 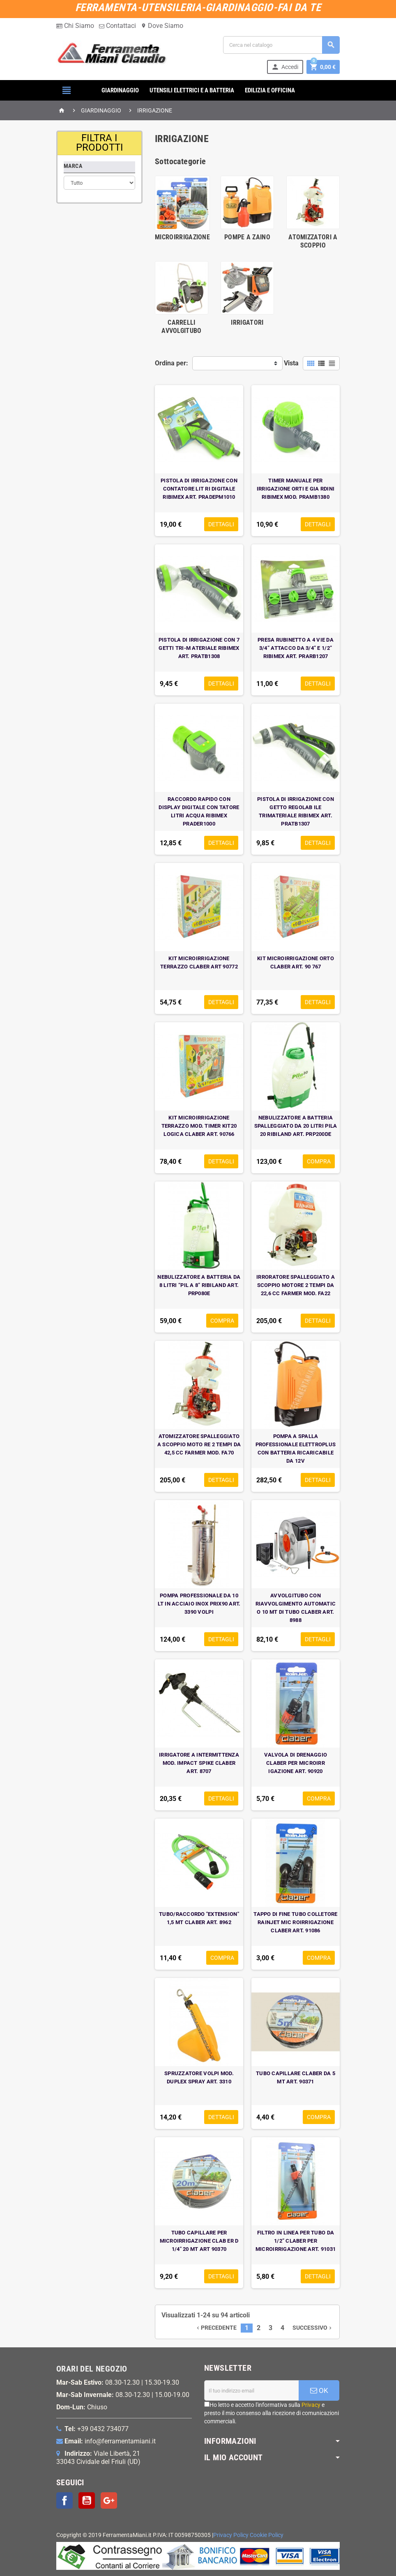 What do you see at coordinates (216, 2327) in the screenshot?
I see `Precedente` at bounding box center [216, 2327].